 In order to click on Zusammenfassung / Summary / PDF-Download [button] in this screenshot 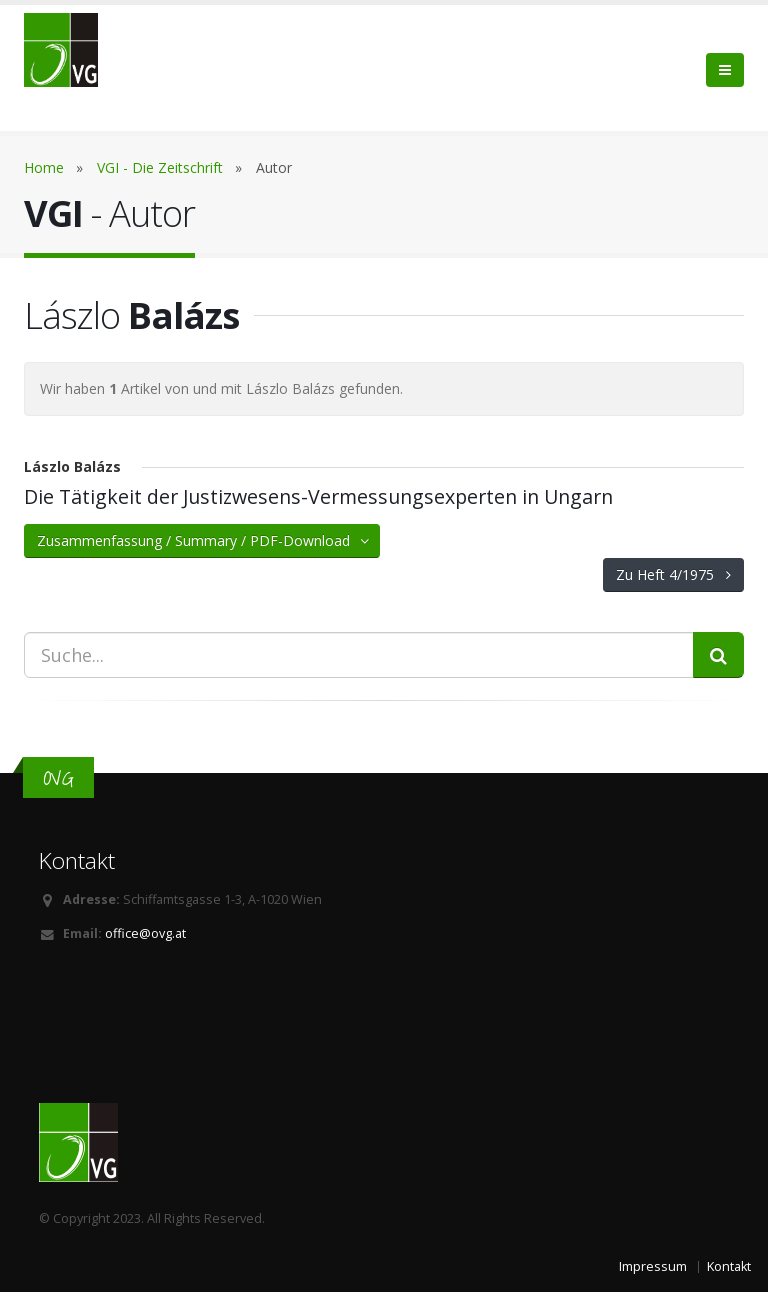, I will do `click(204, 540)`.